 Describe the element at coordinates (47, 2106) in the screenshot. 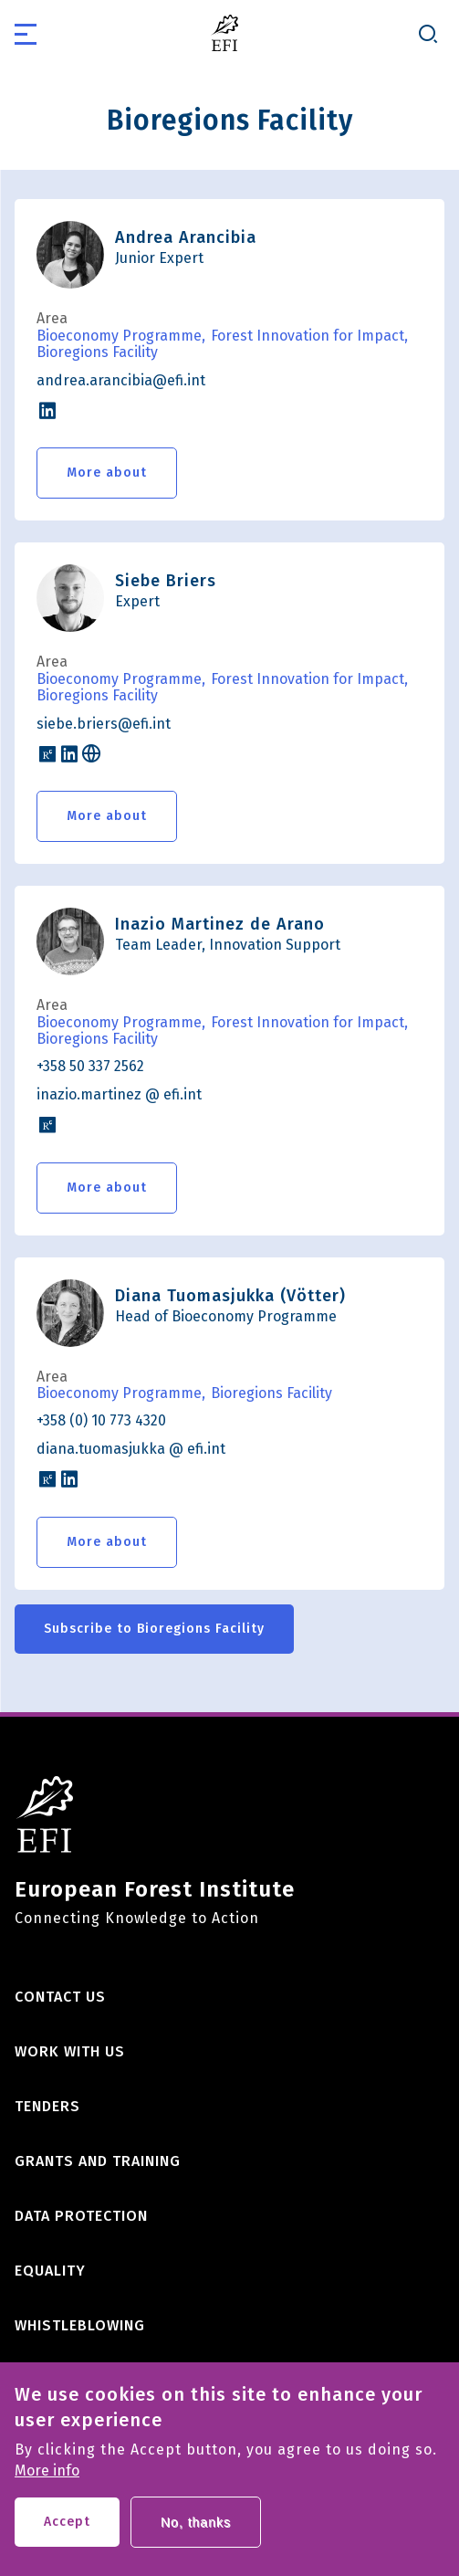

I see `Tenders` at that location.